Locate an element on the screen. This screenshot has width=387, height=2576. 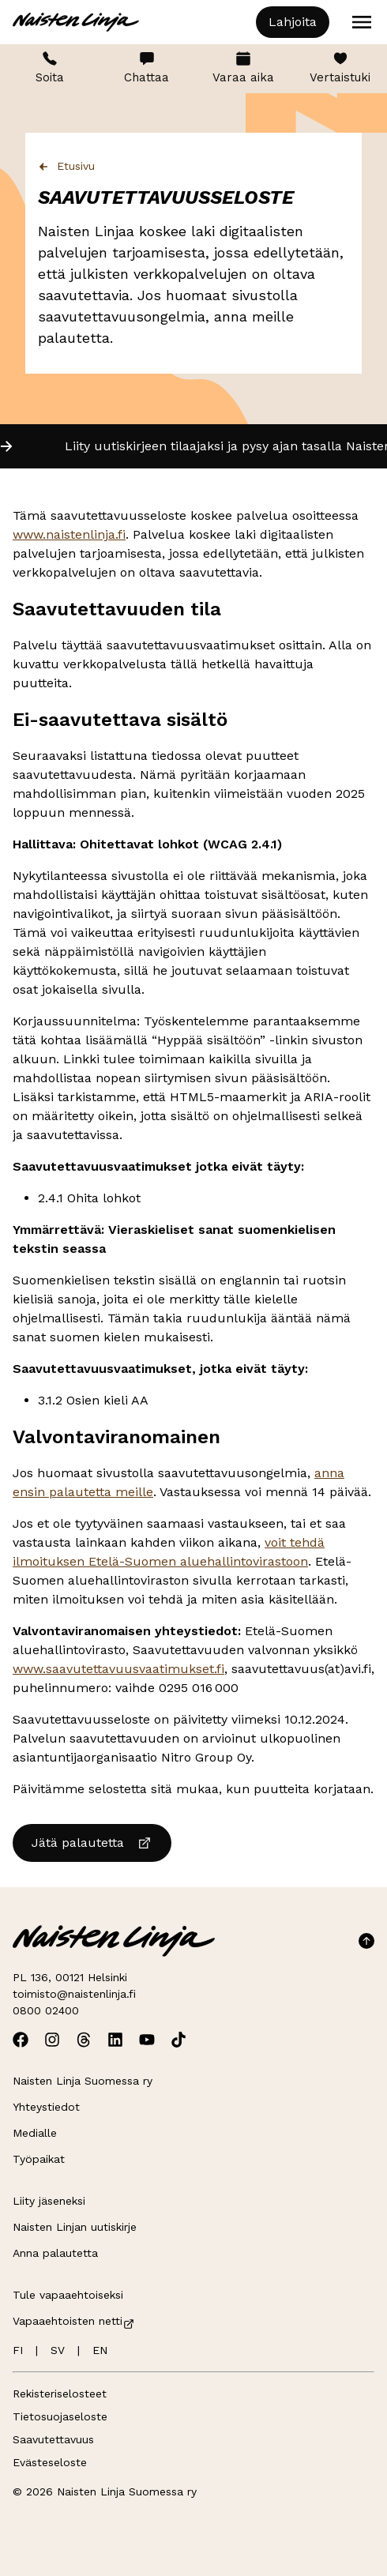
Naisten Linja Suomessa ry is located at coordinates (82, 2080).